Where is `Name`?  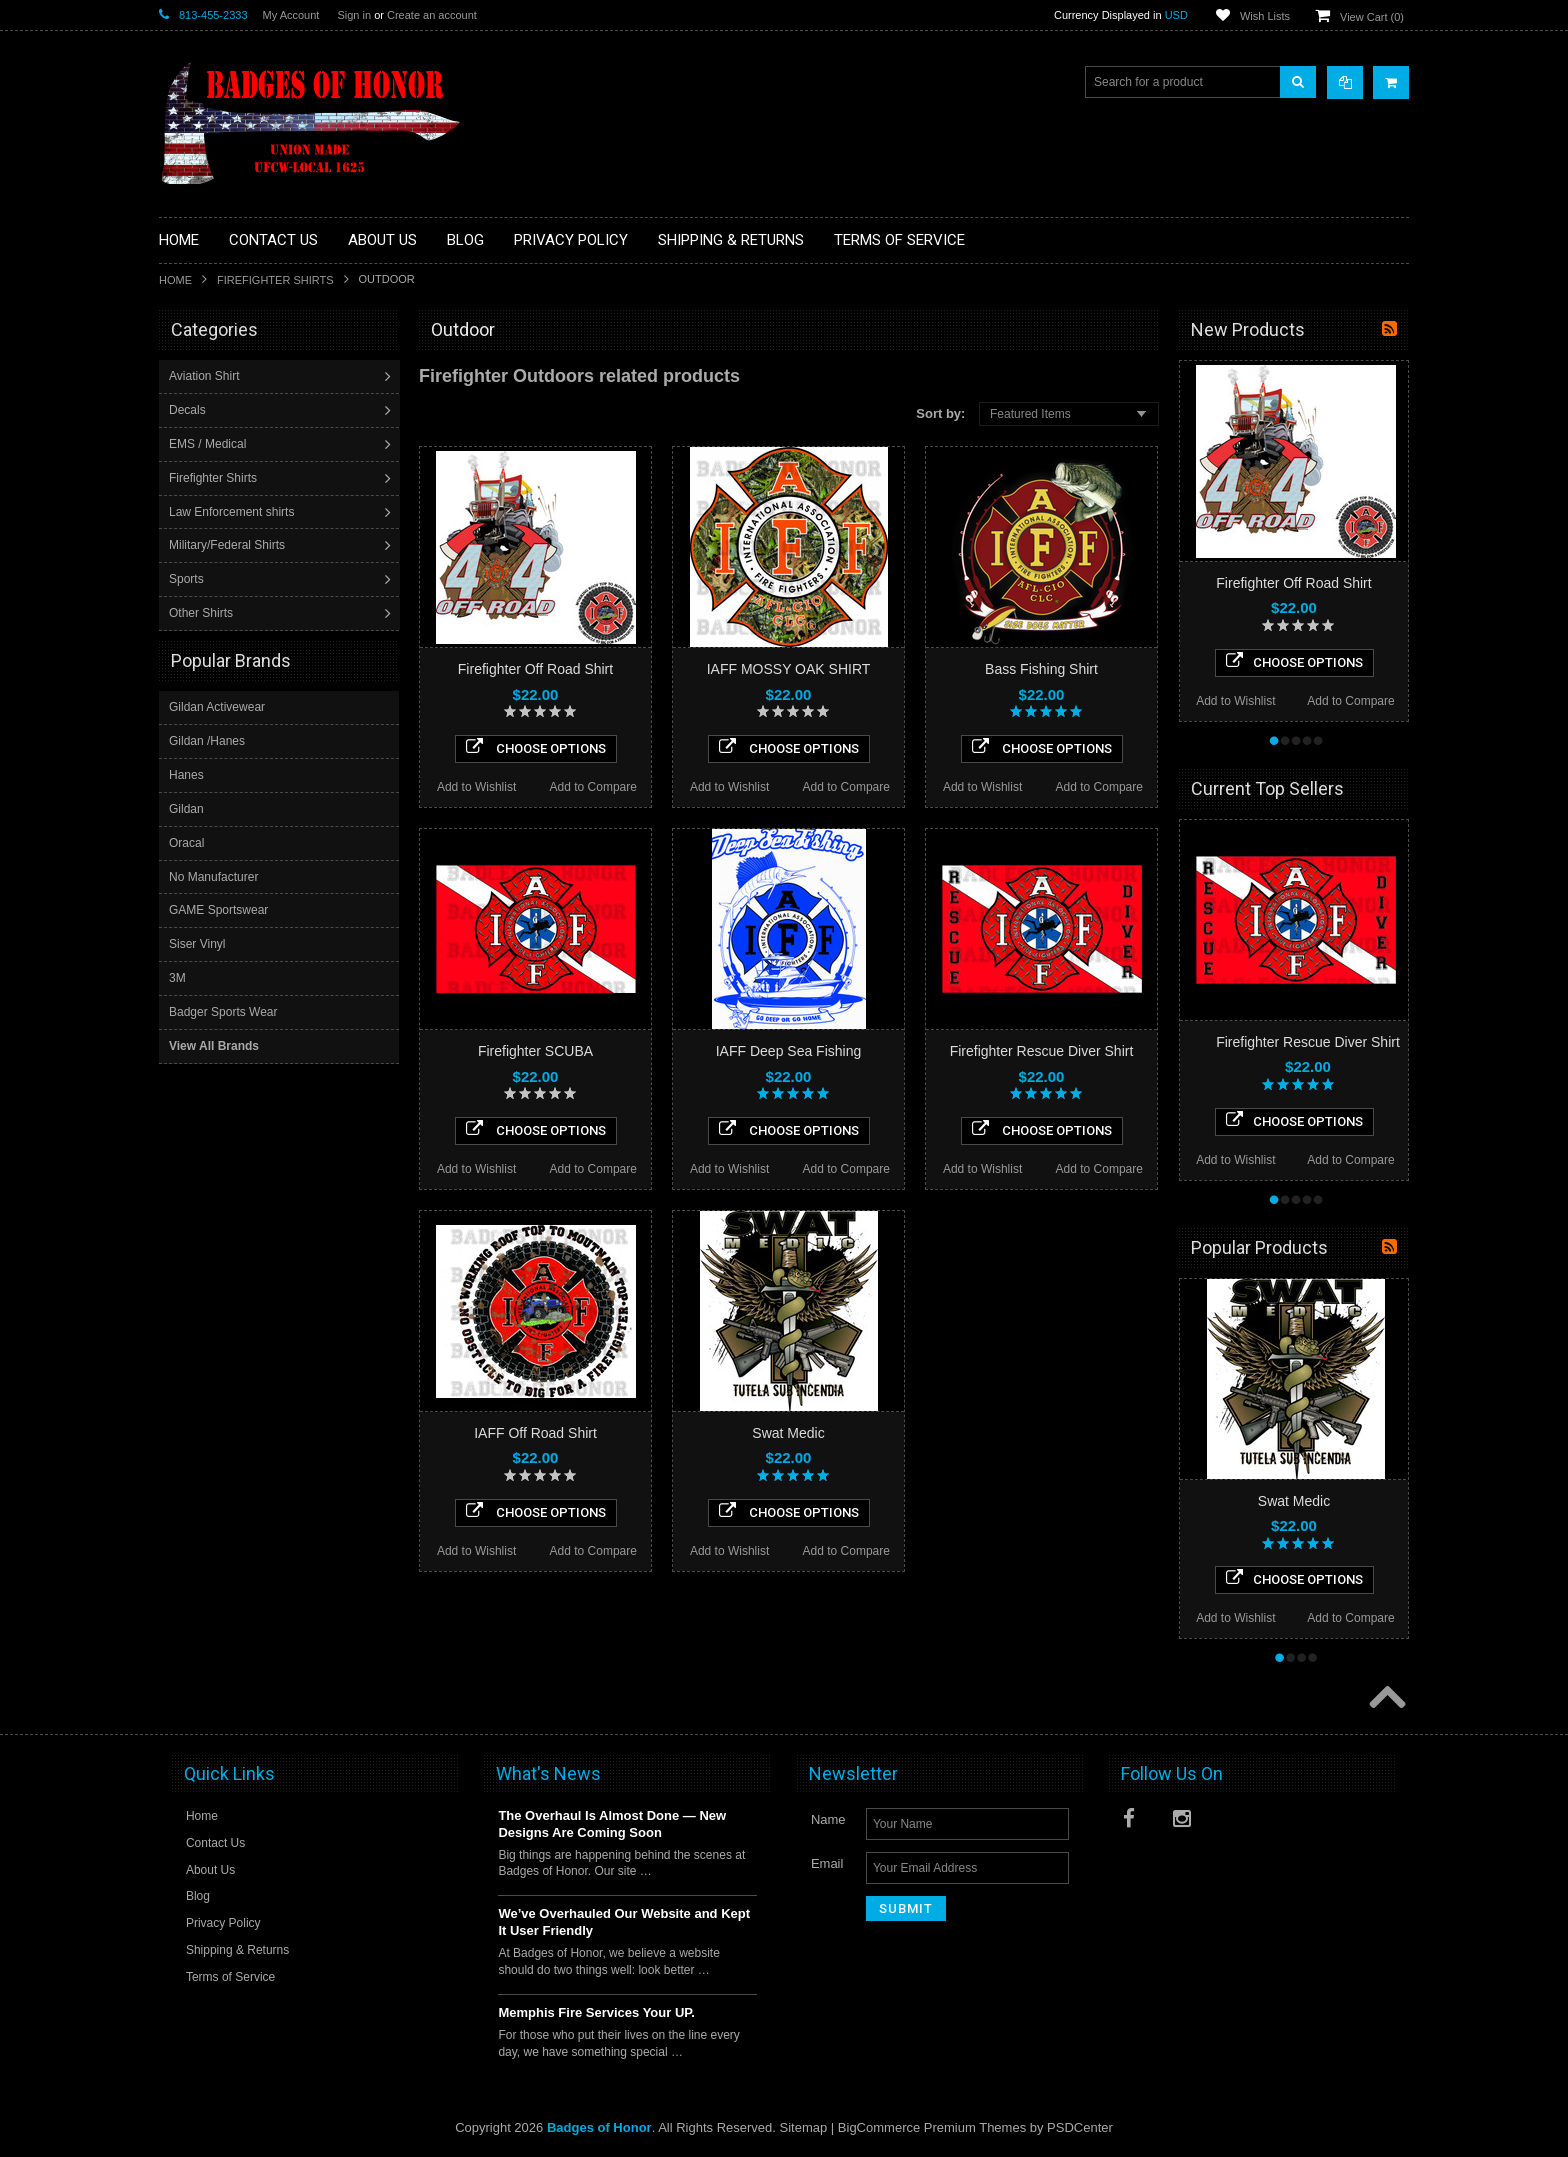
Name is located at coordinates (828, 1819).